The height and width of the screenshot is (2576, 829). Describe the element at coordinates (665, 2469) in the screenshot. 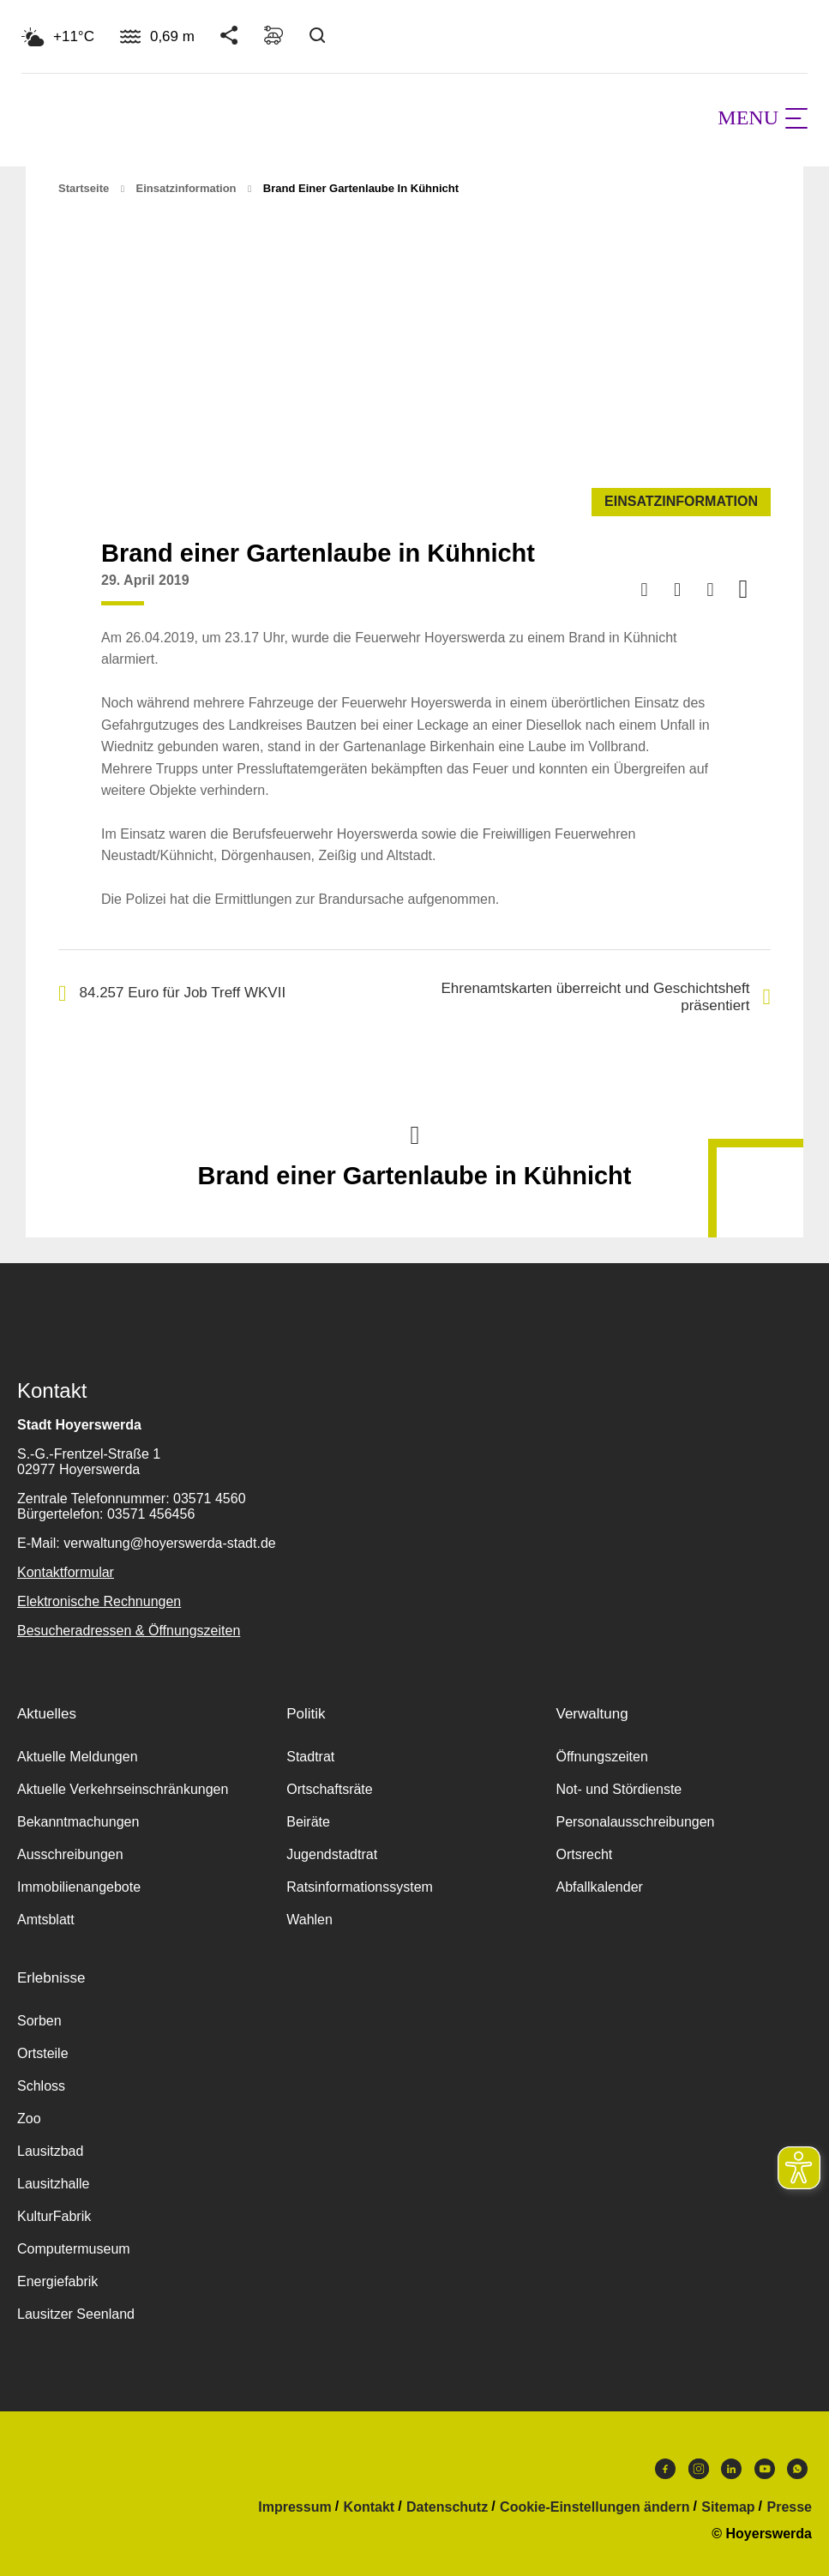

I see `Facebook` at that location.